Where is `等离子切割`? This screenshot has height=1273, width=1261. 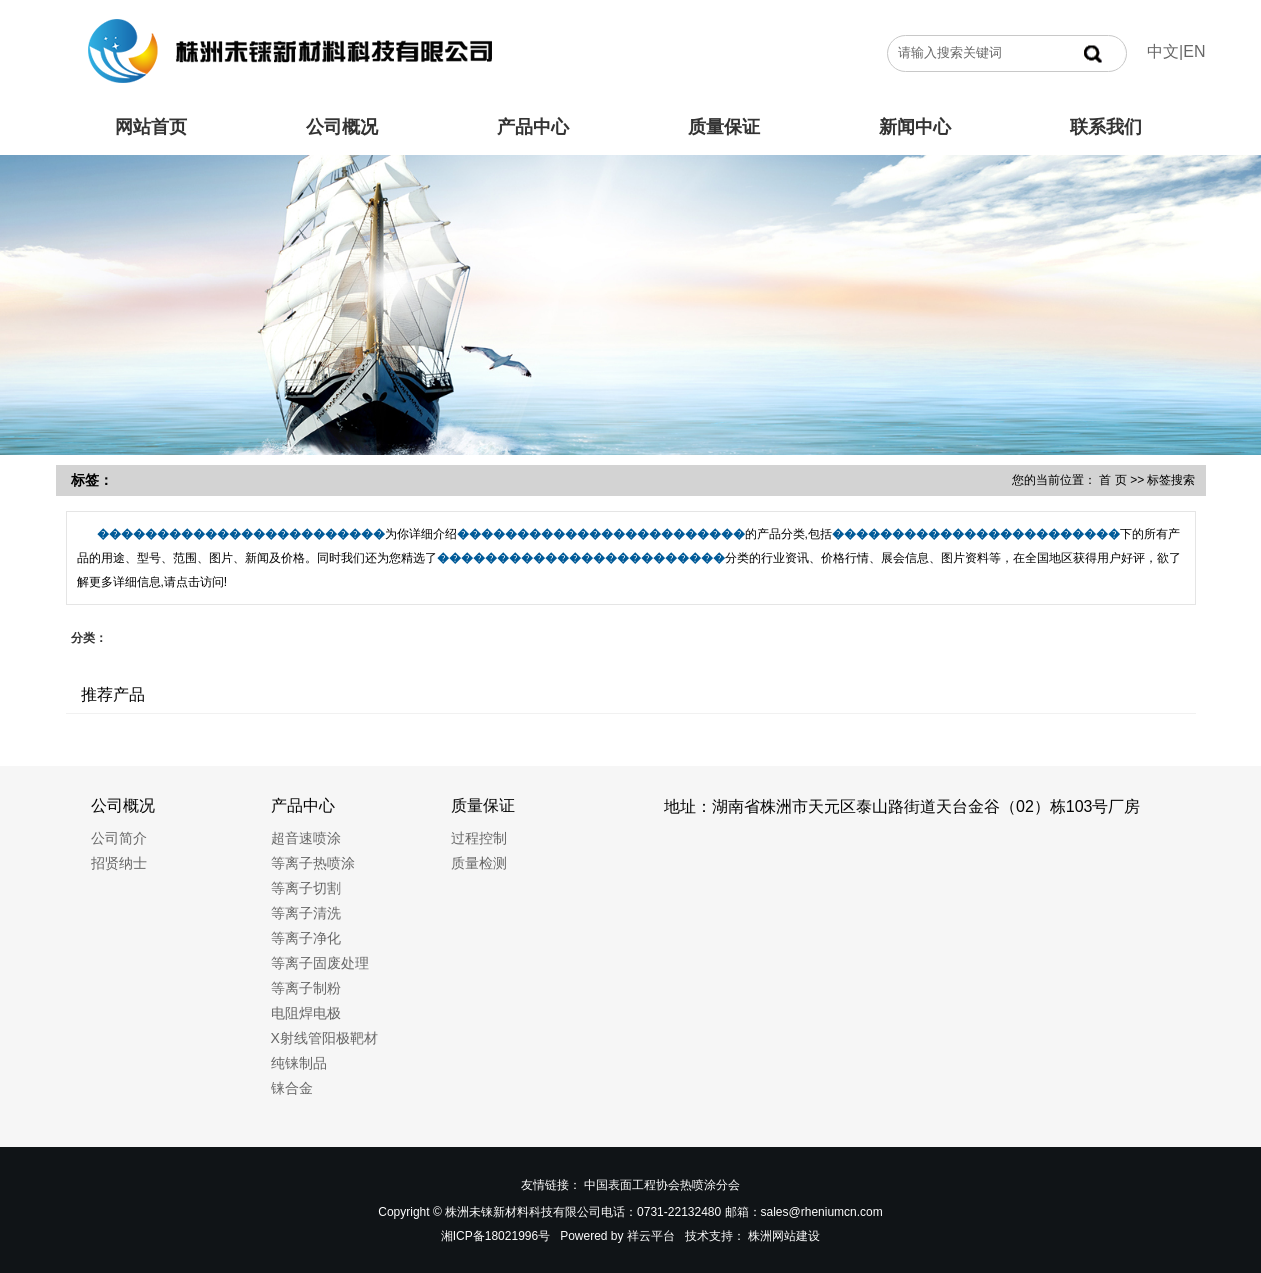 等离子切割 is located at coordinates (306, 888).